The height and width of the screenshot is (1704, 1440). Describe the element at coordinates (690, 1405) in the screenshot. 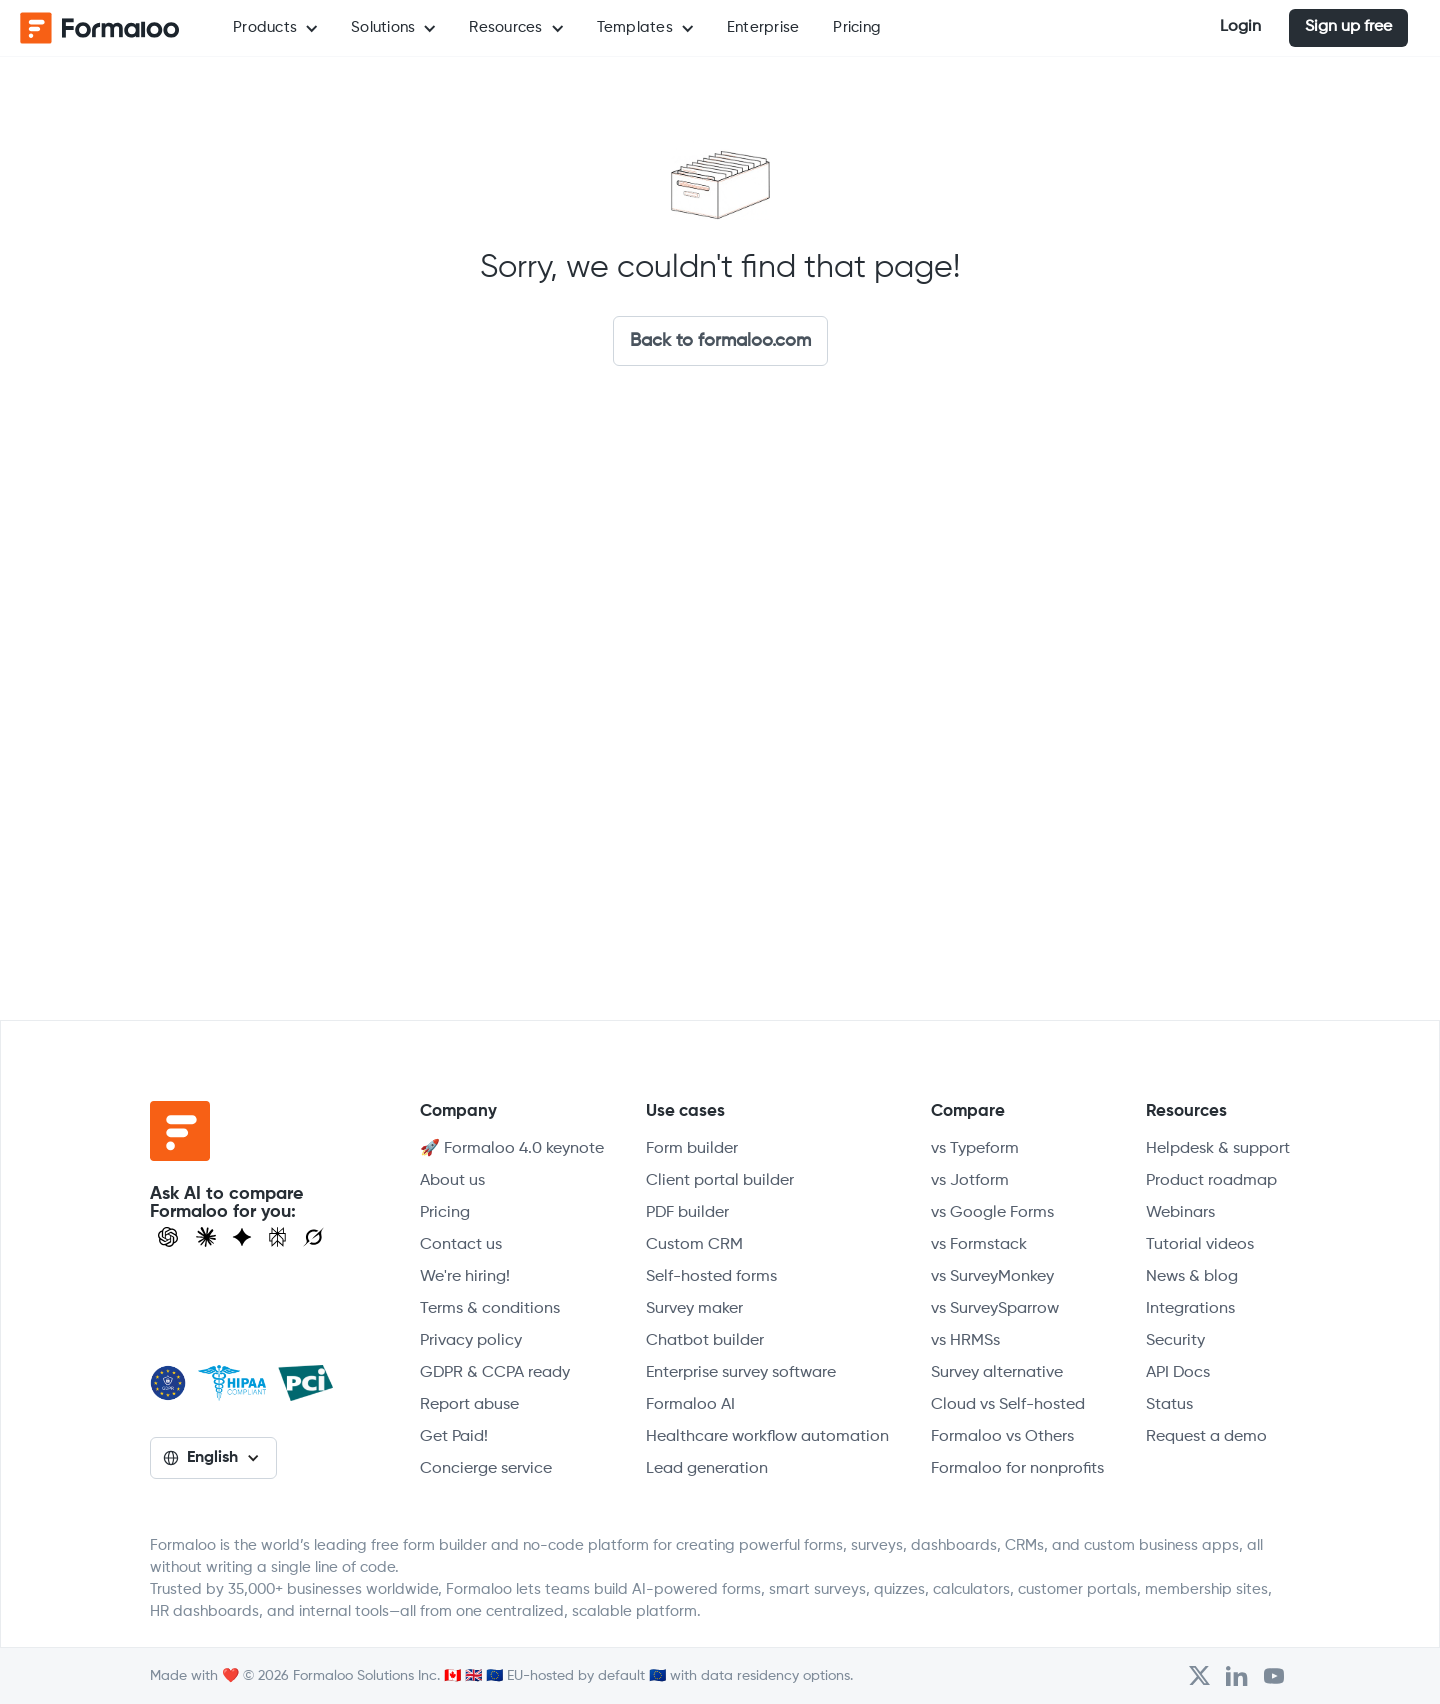

I see `Formaloo AI` at that location.